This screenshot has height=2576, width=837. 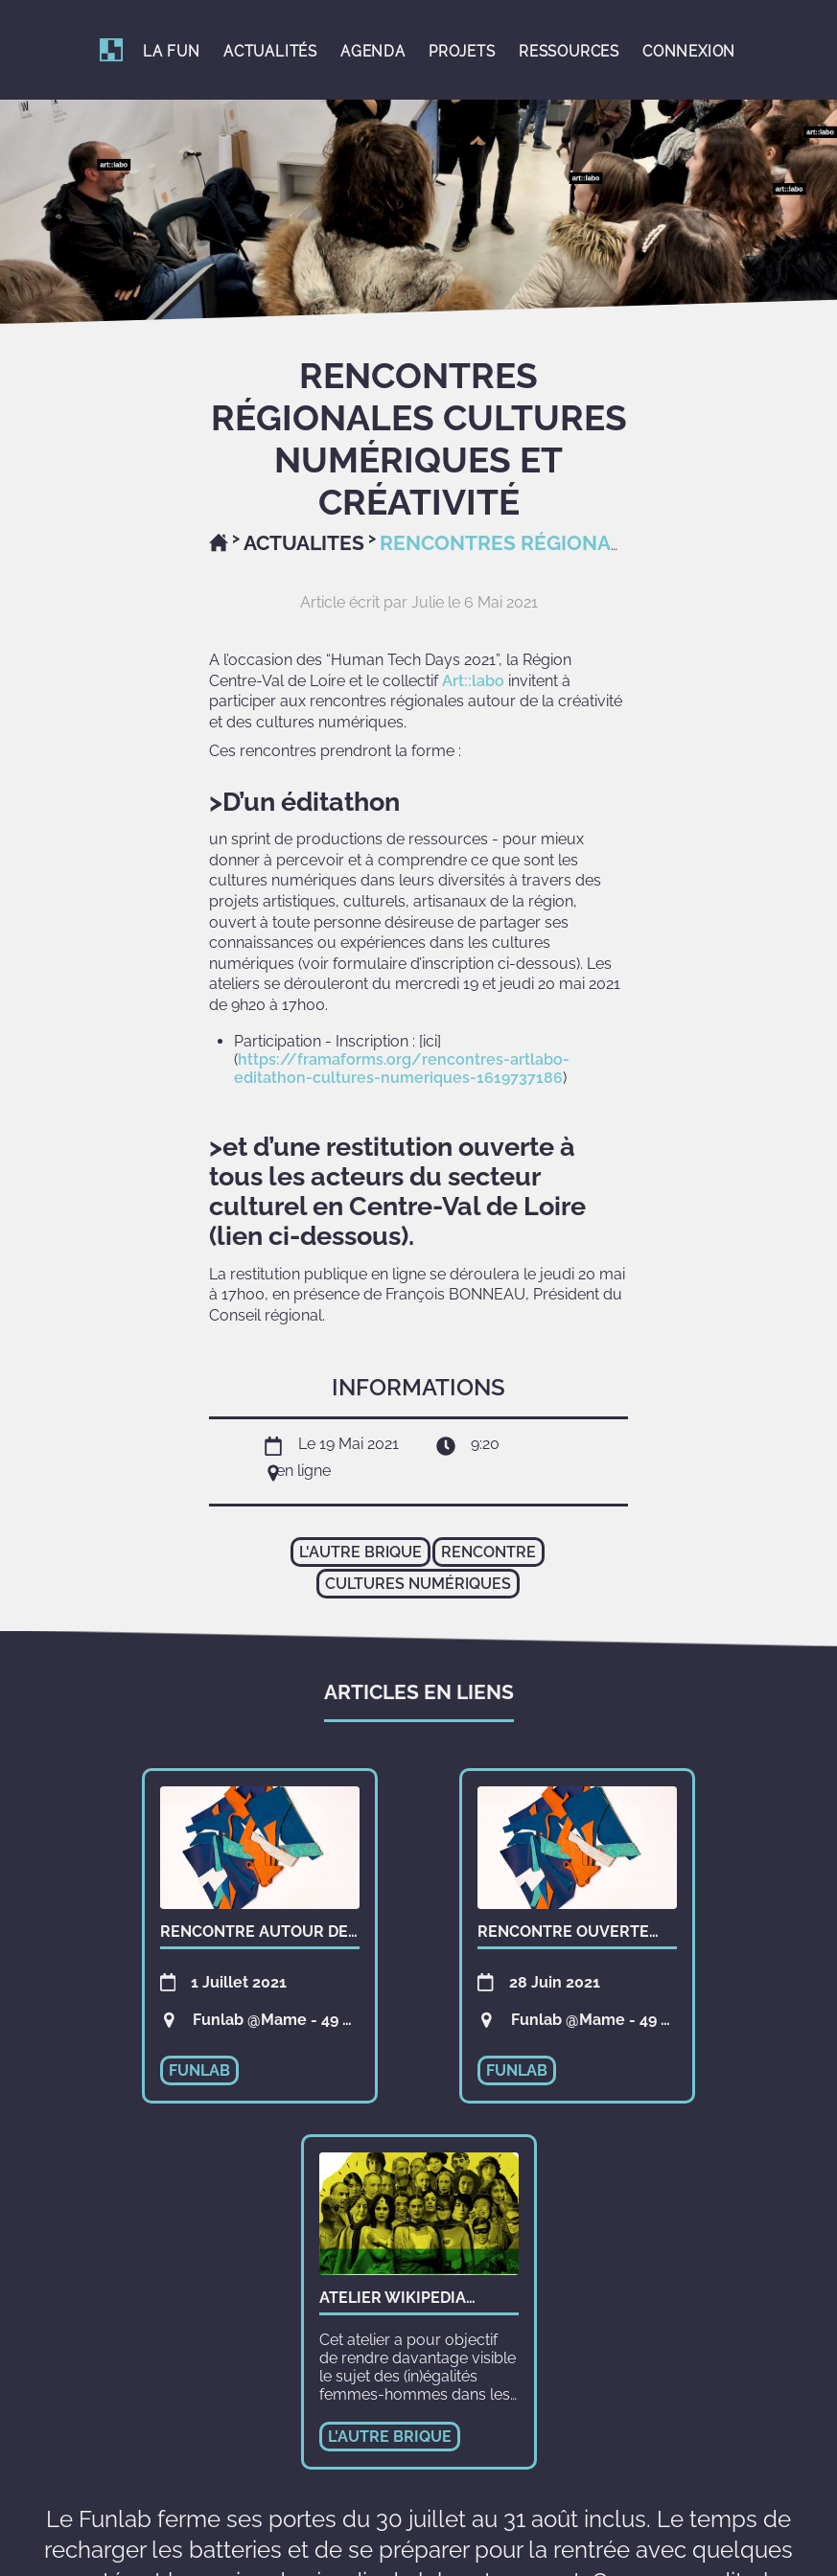 I want to click on Actualites, so click(x=304, y=543).